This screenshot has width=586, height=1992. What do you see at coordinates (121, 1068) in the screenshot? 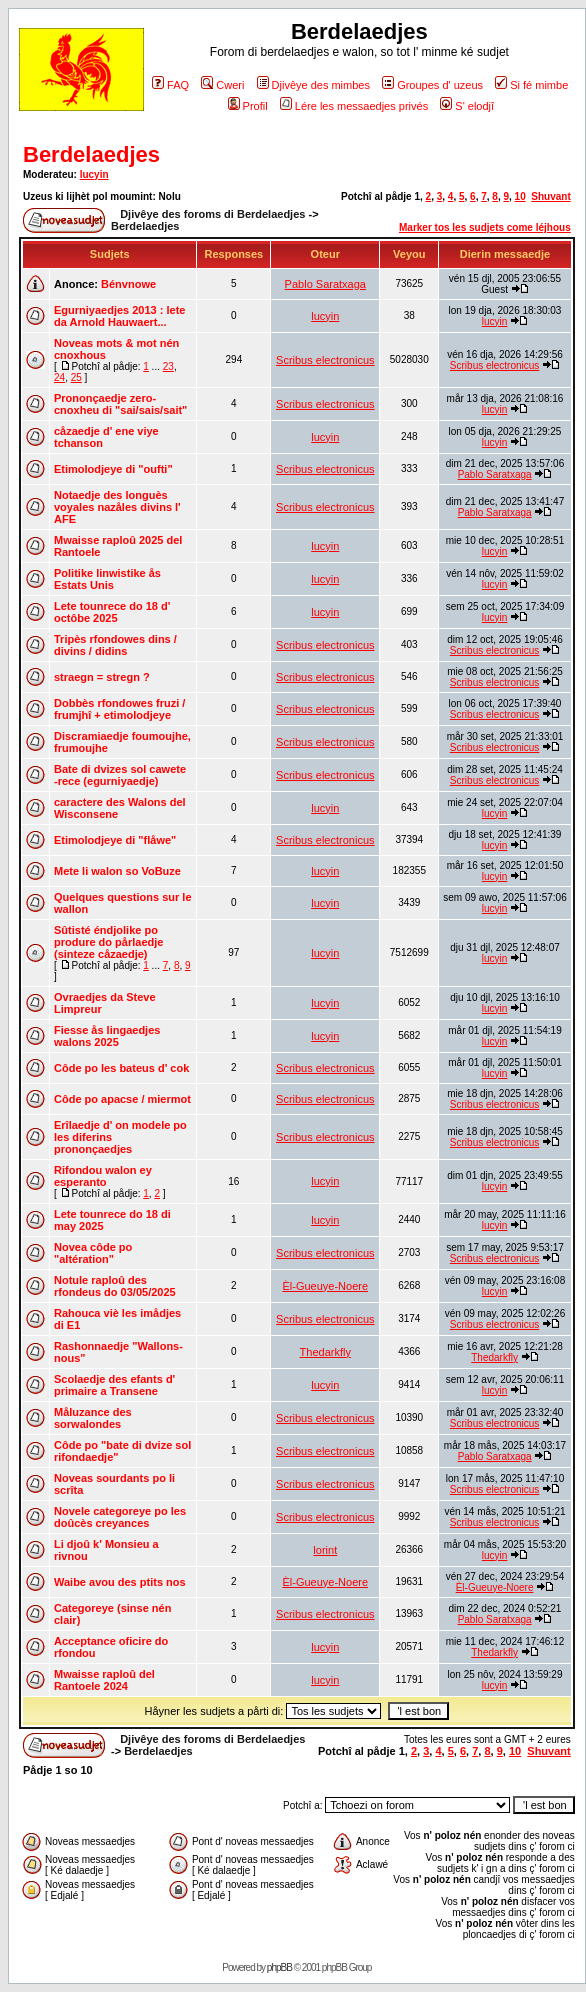
I see `Côde po les bateus d' cok` at bounding box center [121, 1068].